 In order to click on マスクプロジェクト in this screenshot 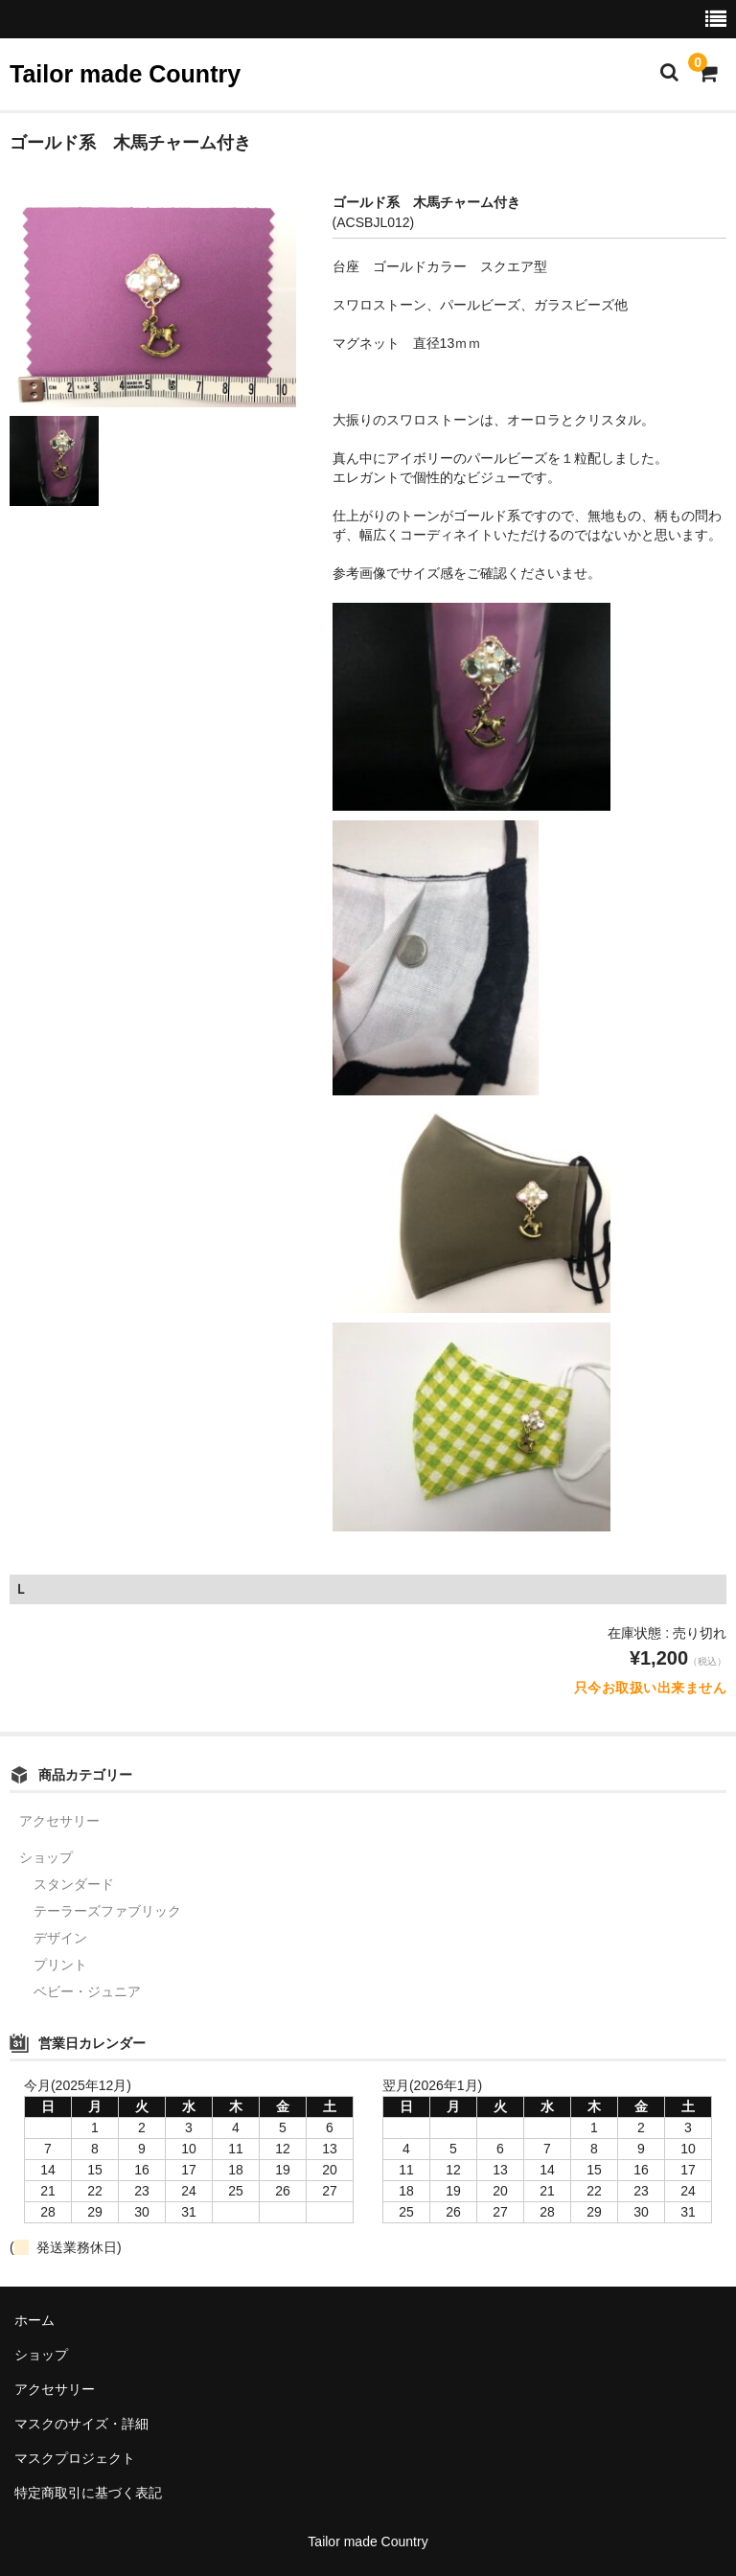, I will do `click(74, 2458)`.